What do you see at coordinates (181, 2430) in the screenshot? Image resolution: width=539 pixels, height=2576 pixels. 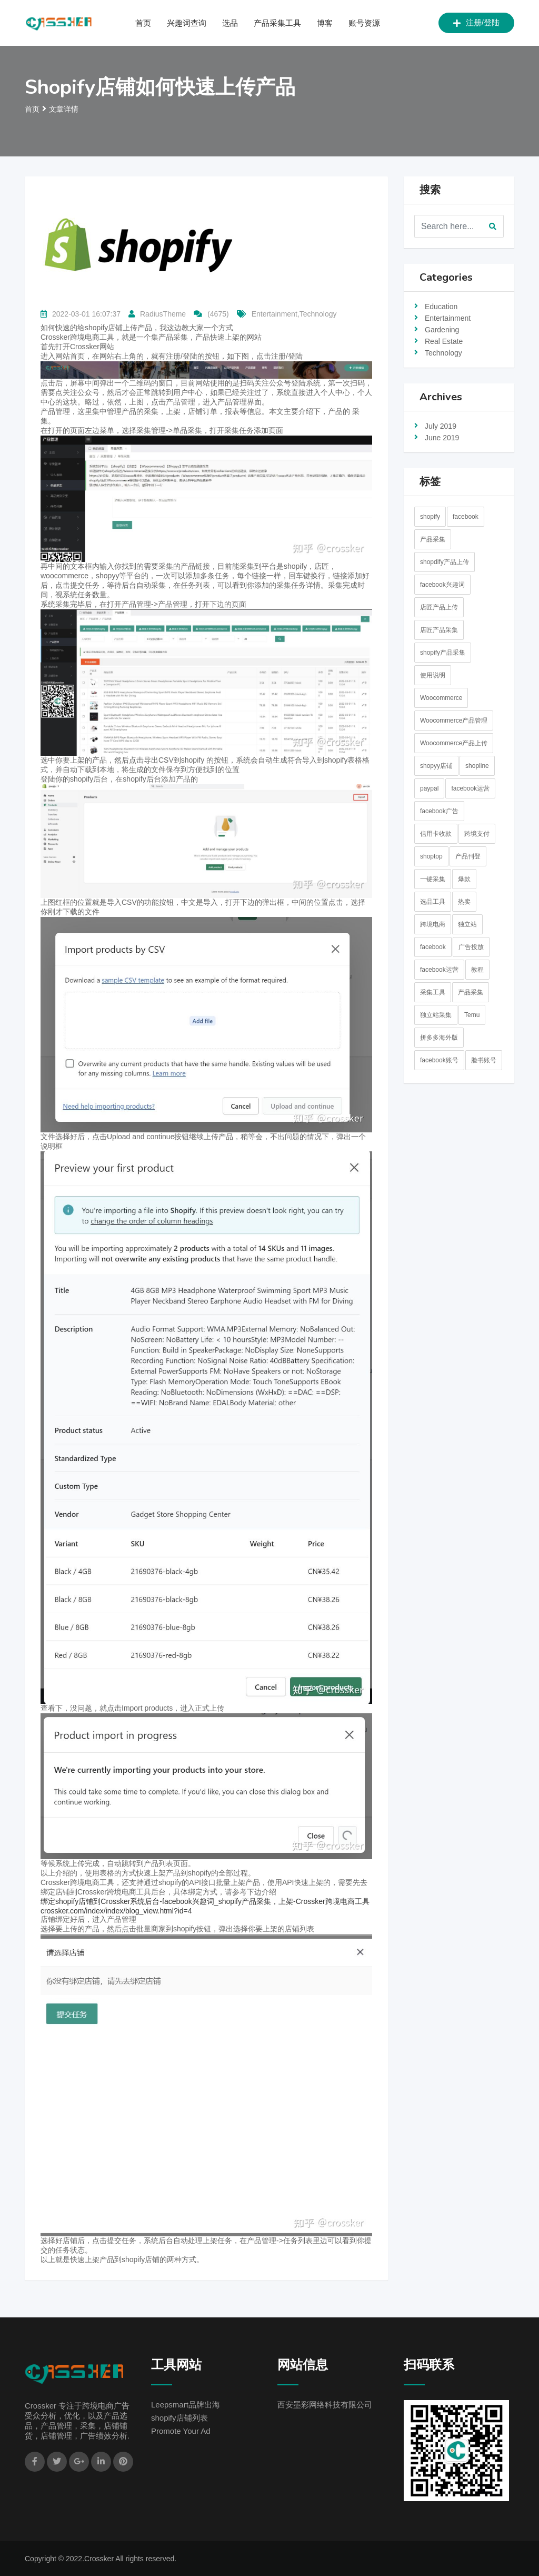 I see `Promote Your Ad` at bounding box center [181, 2430].